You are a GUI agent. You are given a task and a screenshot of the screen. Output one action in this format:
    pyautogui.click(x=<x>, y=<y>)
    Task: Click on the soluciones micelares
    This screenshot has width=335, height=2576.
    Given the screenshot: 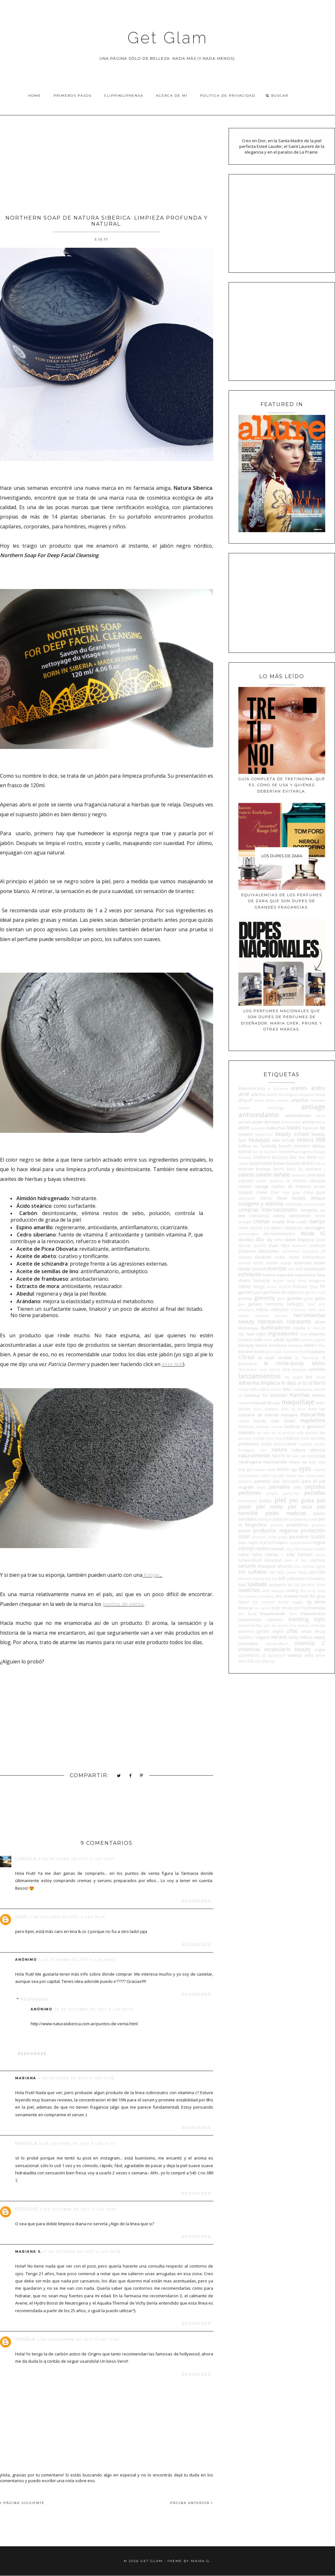 What is the action you would take?
    pyautogui.click(x=306, y=1578)
    